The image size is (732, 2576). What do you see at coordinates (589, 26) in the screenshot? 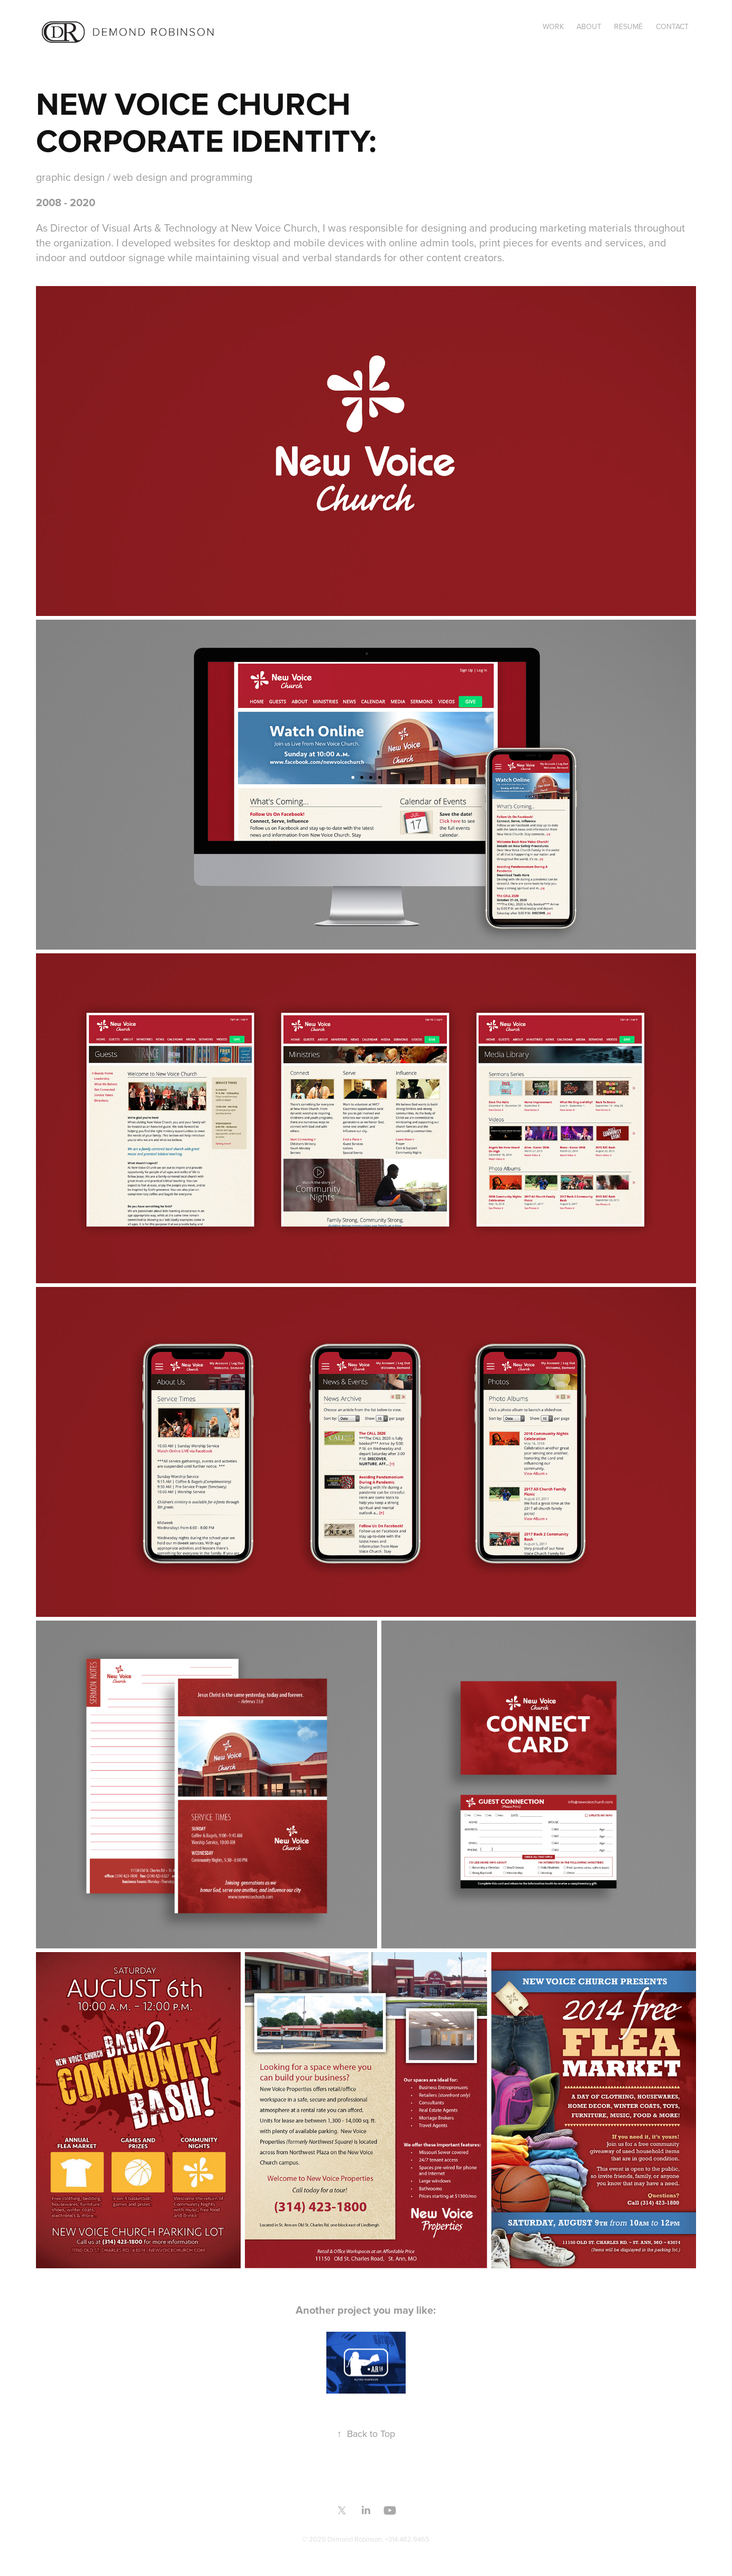
I see `ABOUT` at bounding box center [589, 26].